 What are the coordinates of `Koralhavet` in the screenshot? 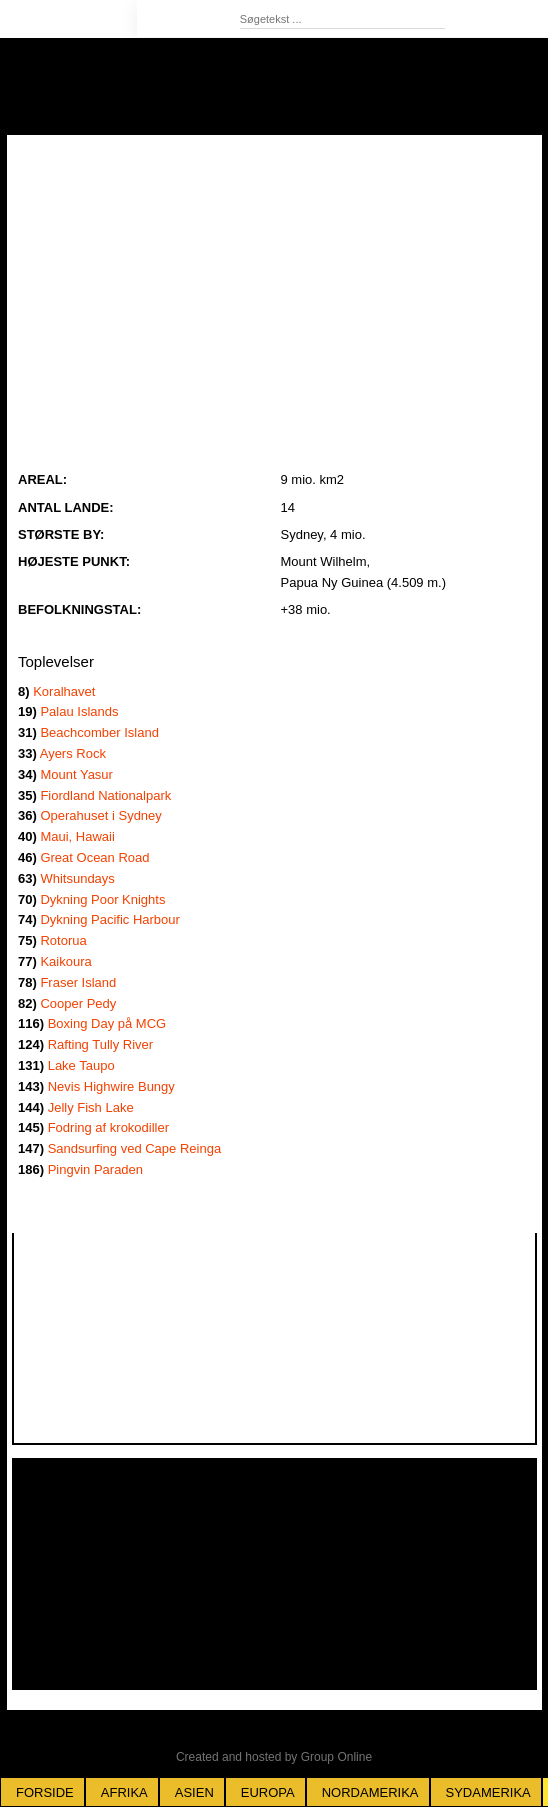 It's located at (64, 691).